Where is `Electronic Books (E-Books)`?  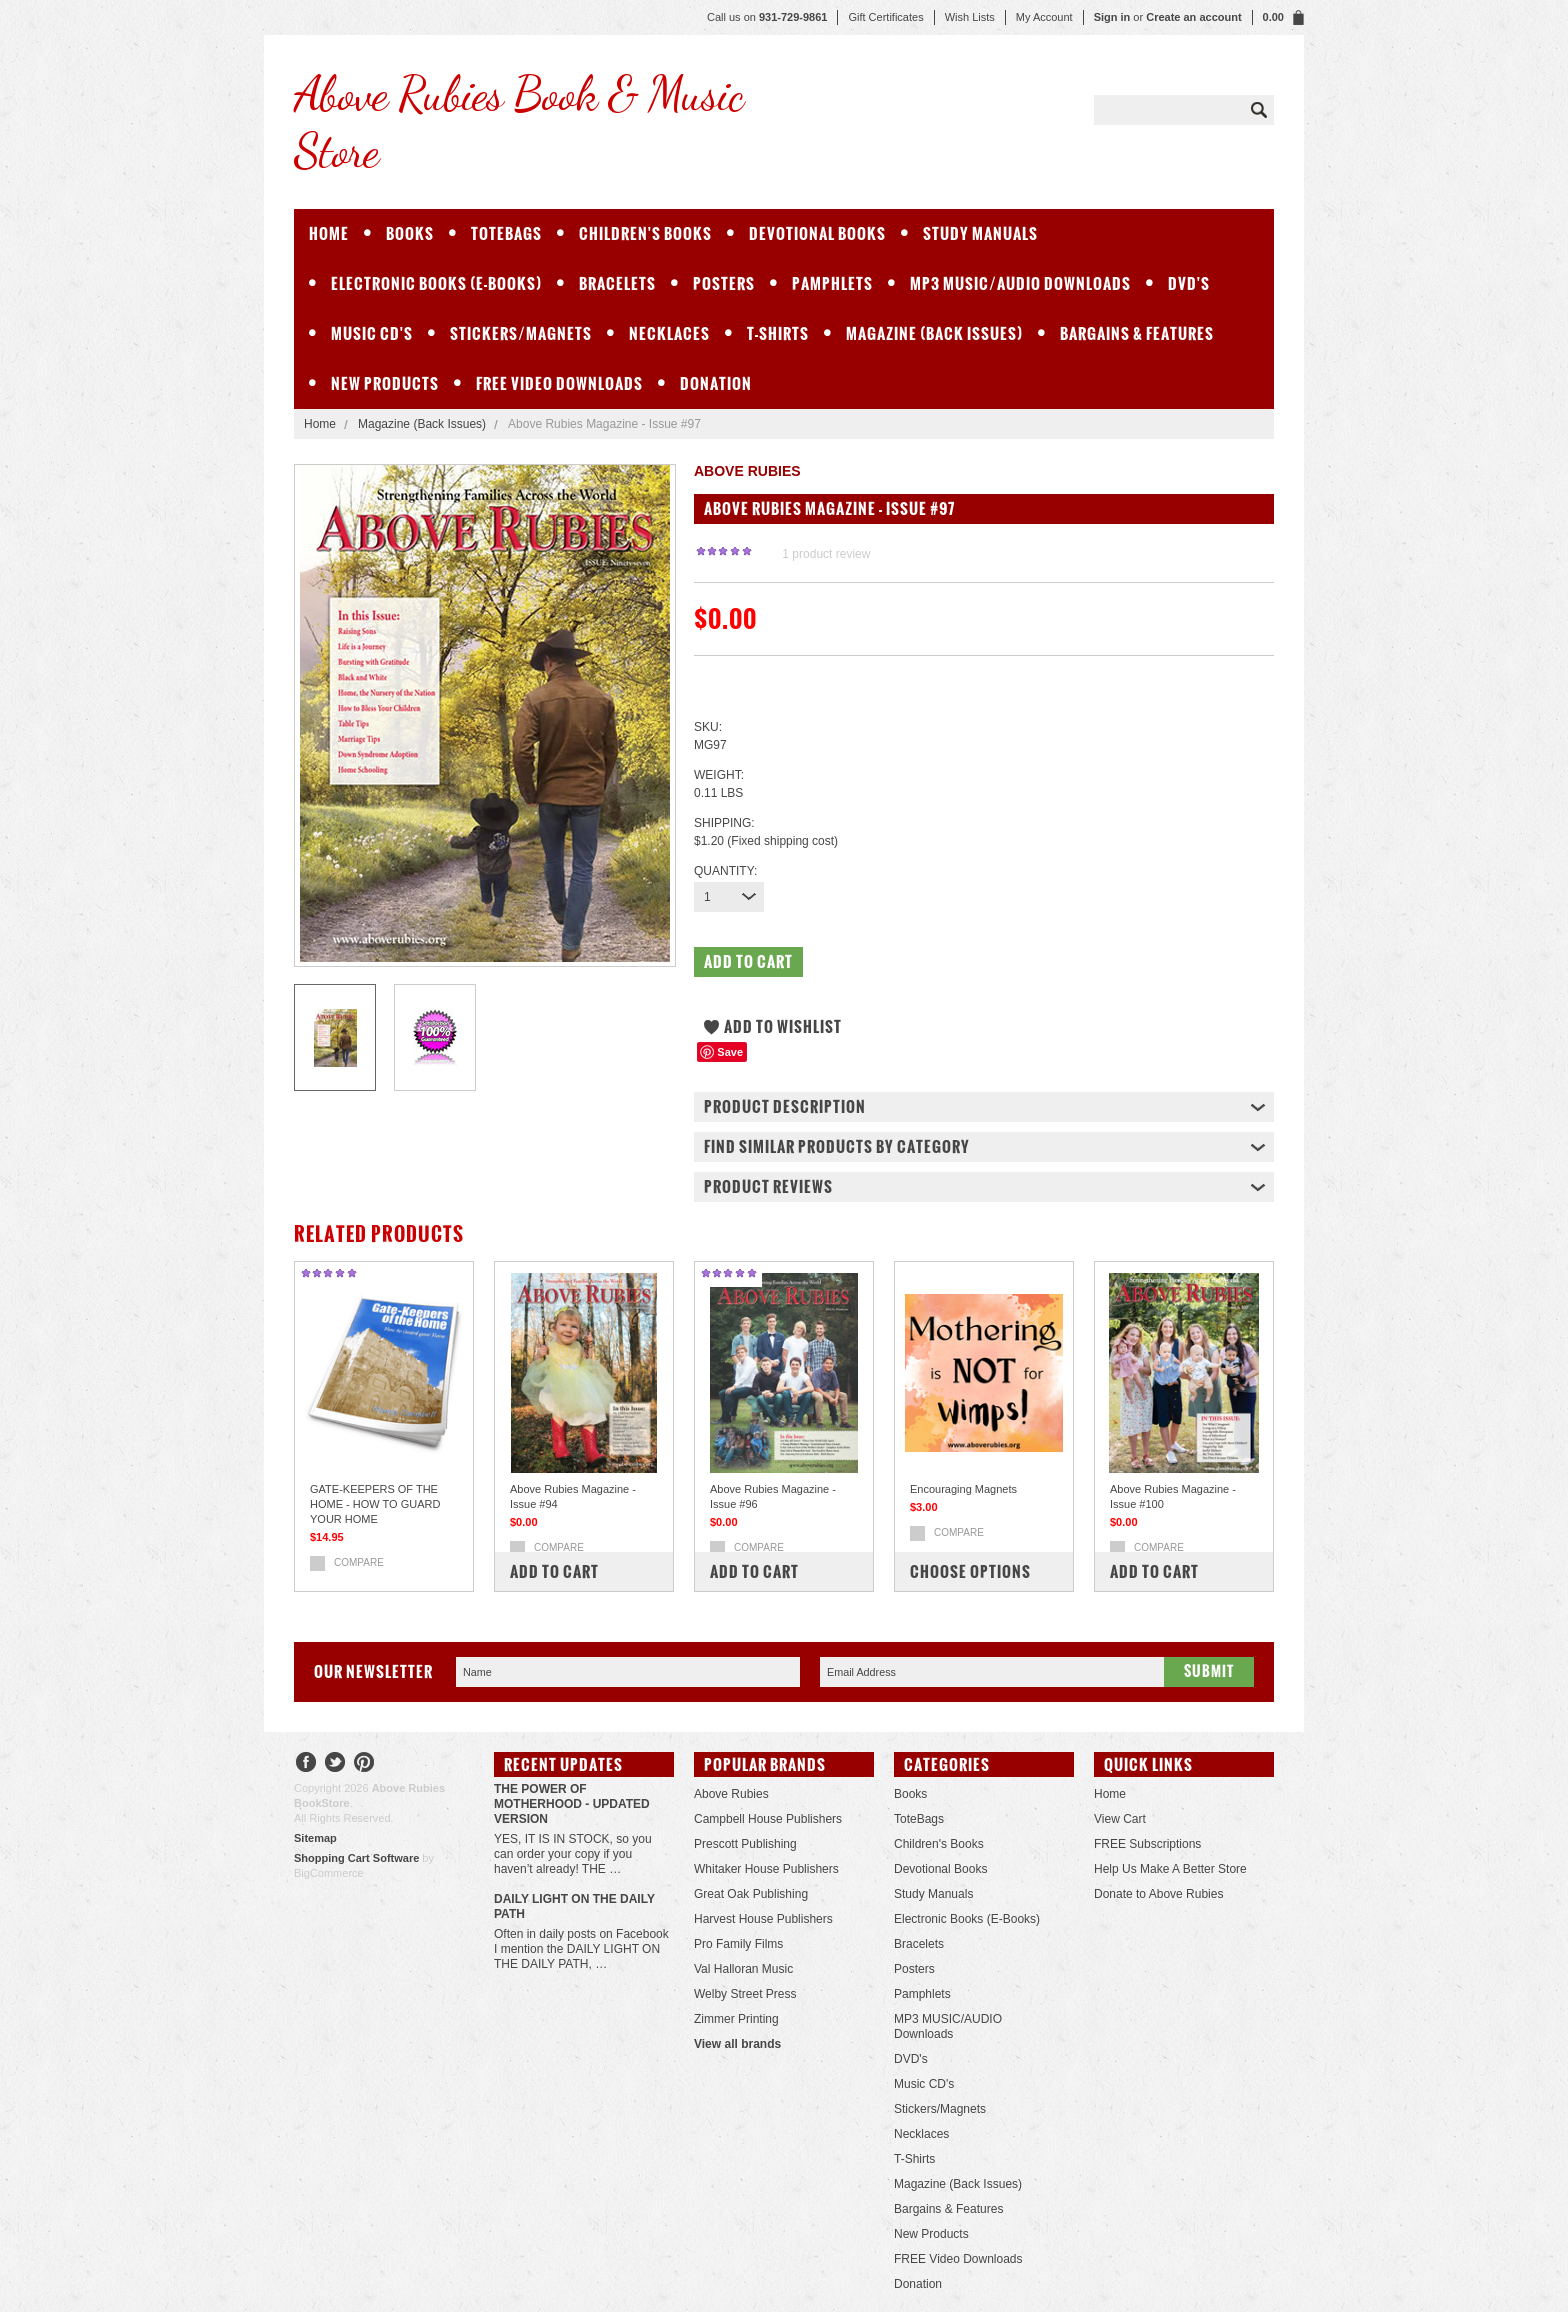
Electronic Books (E-Books) is located at coordinates (436, 283).